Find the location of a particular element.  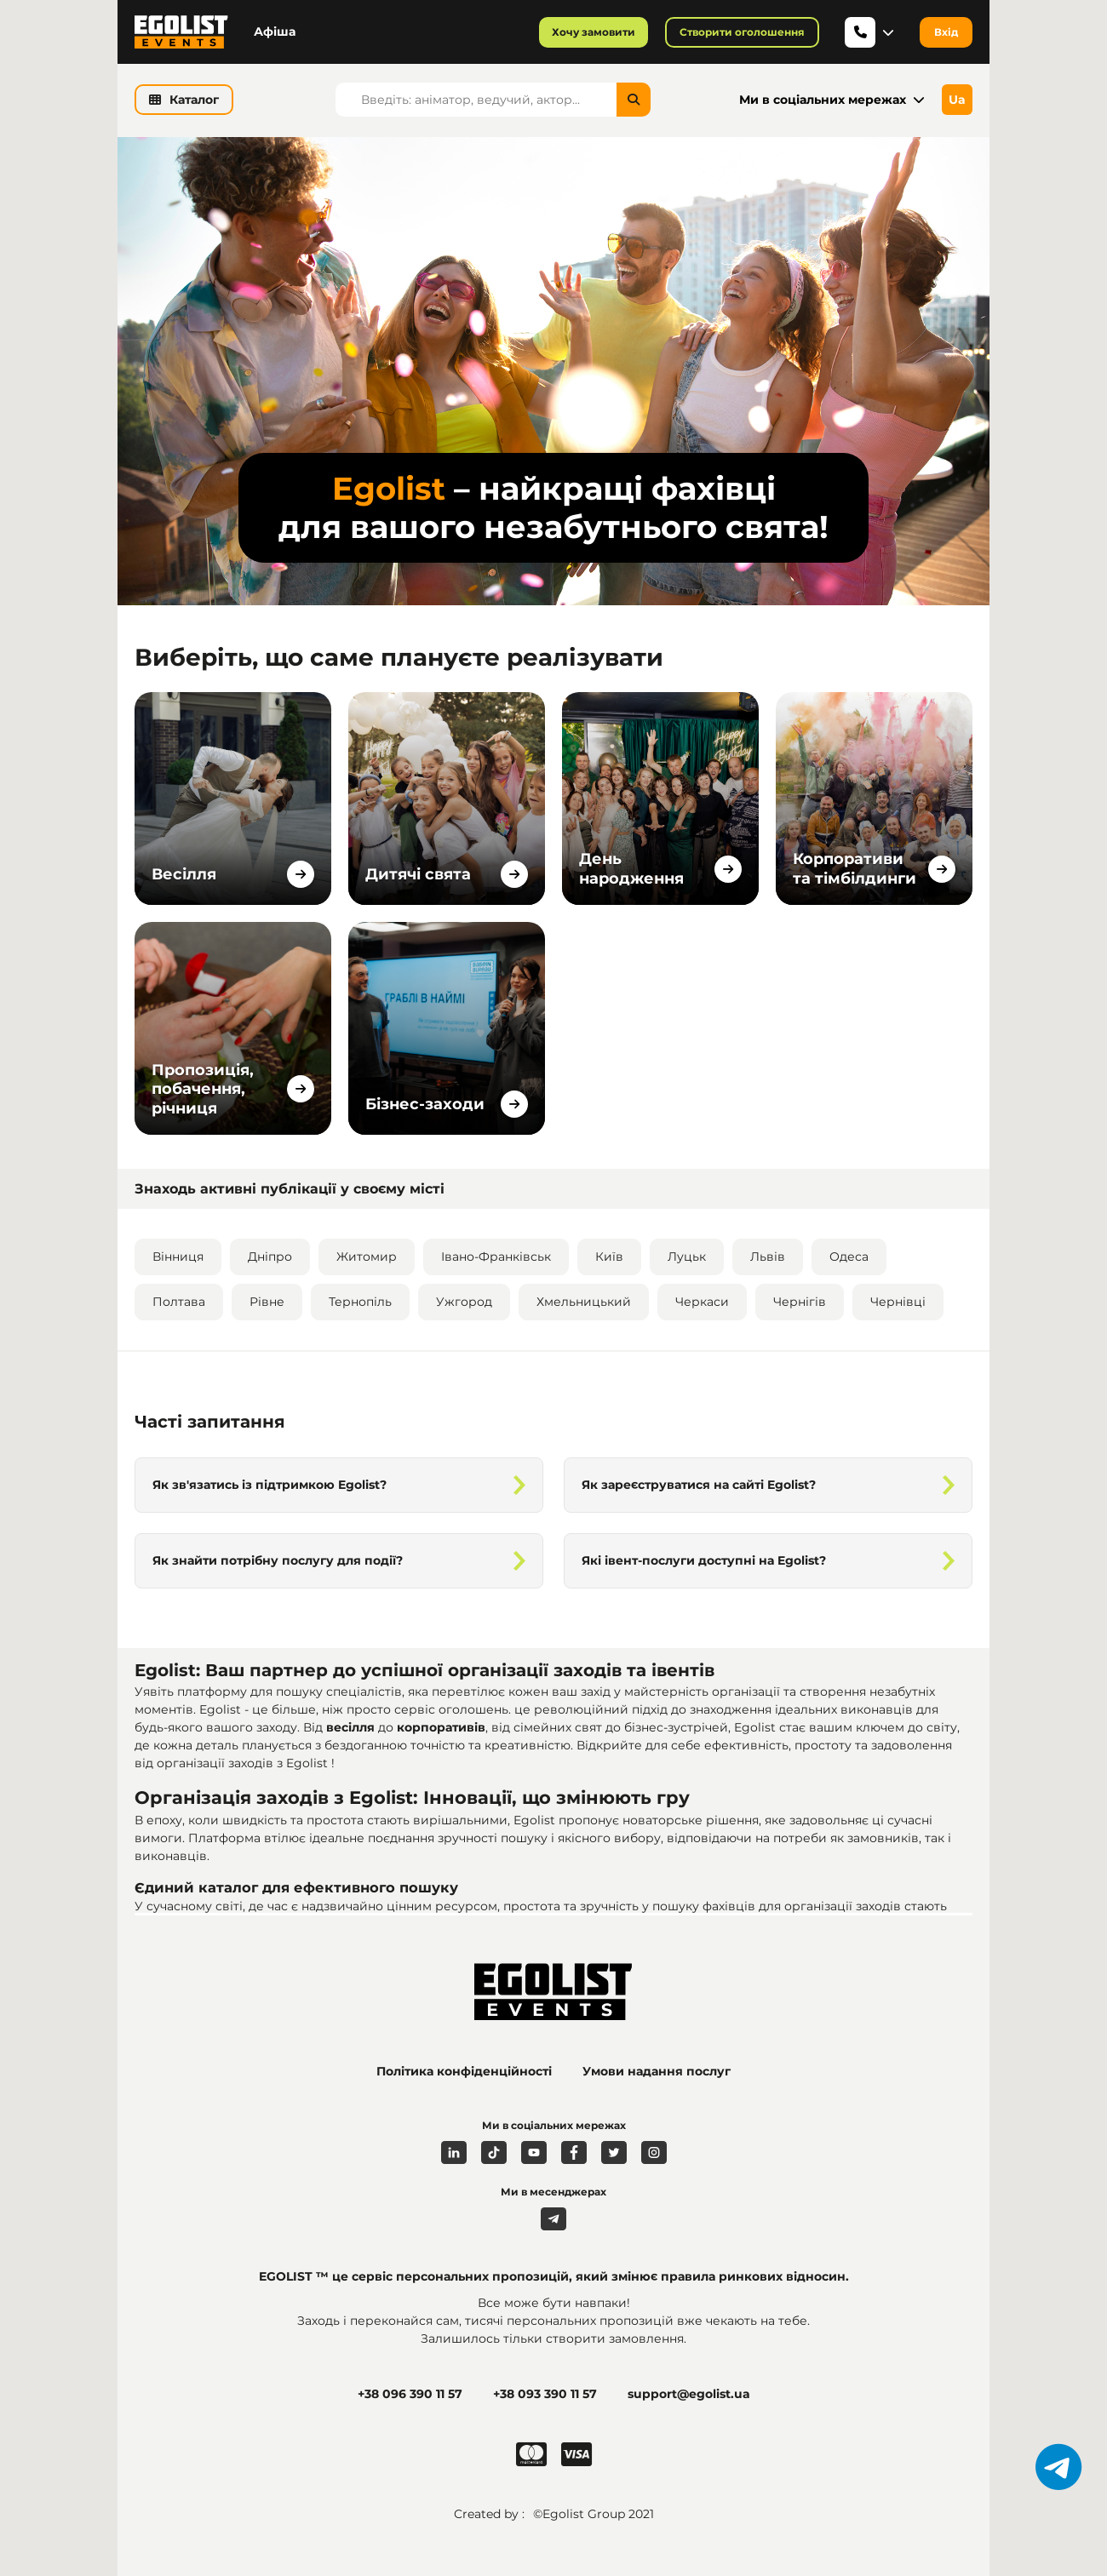

Каталог is located at coordinates (184, 99).